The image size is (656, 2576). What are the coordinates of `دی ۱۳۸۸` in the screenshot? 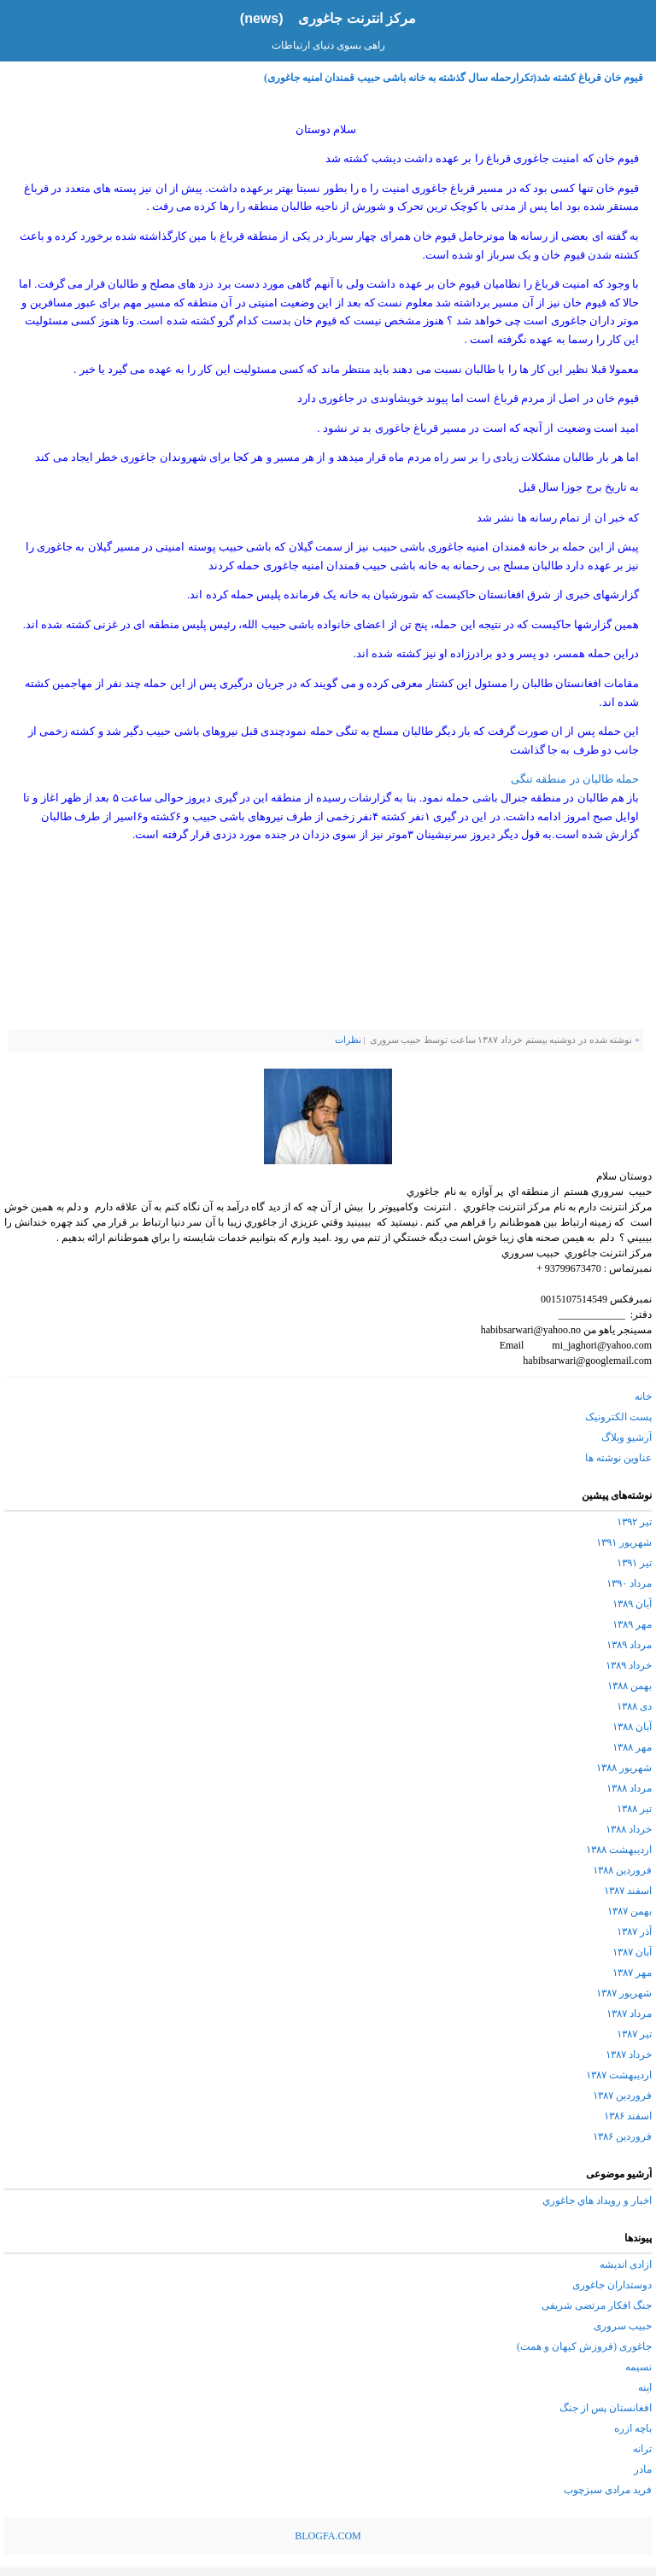 It's located at (634, 1706).